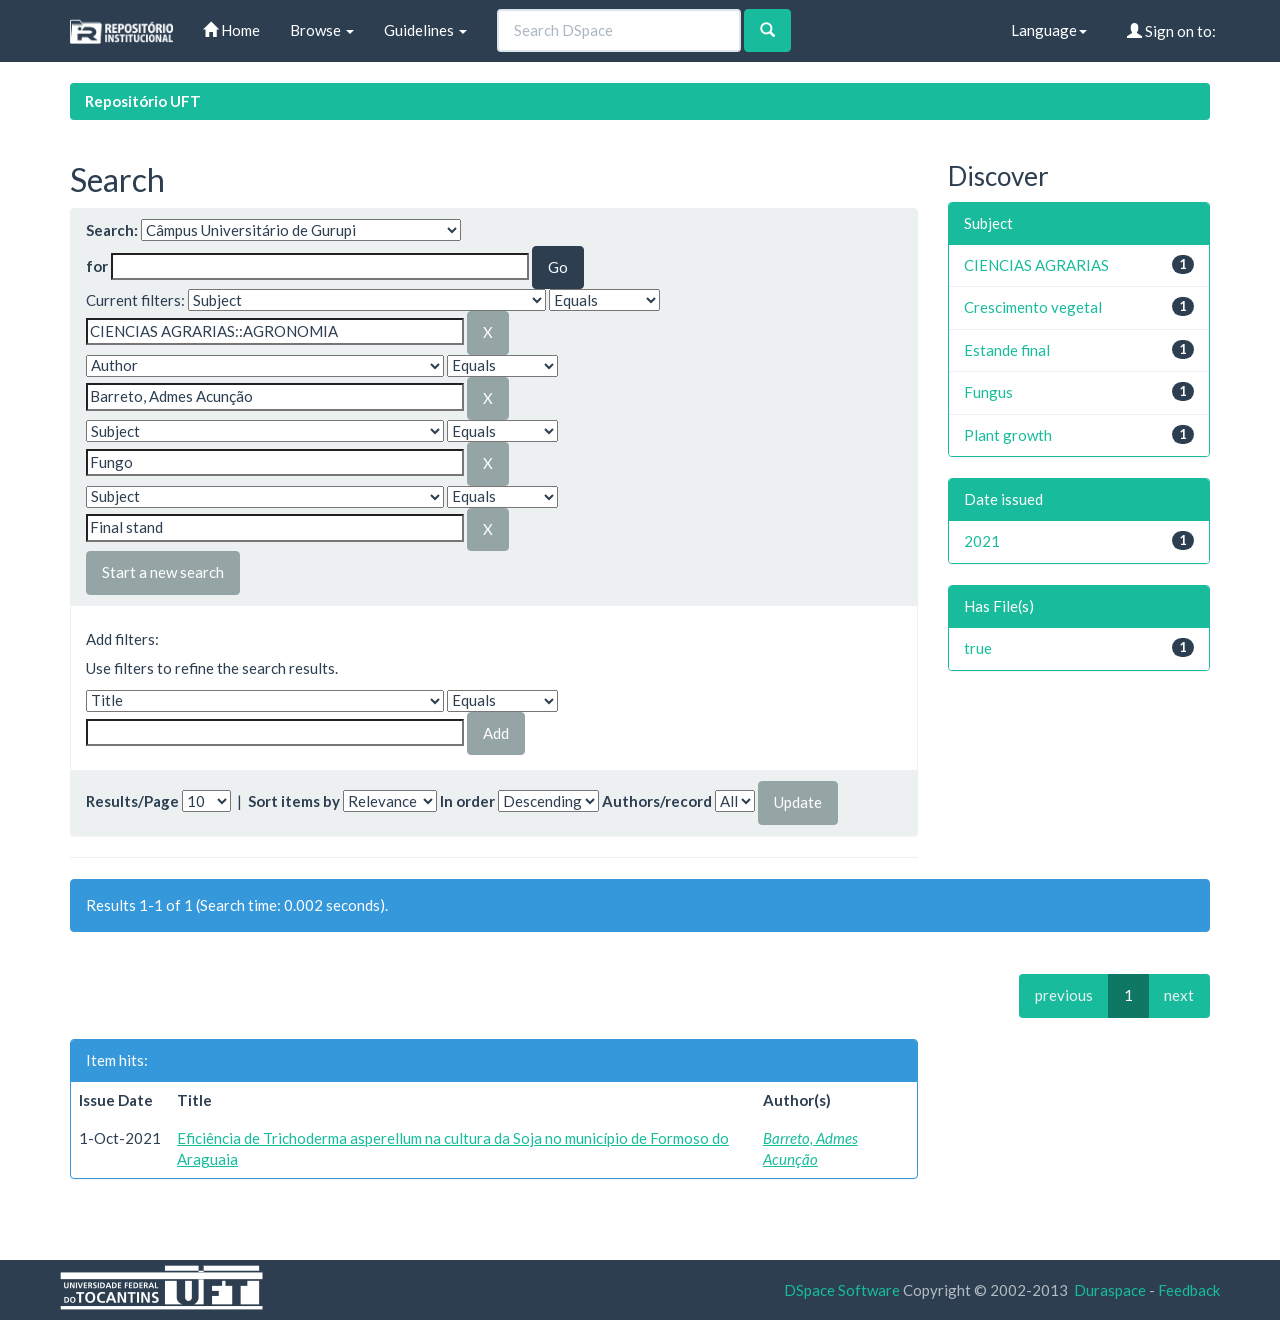 The width and height of the screenshot is (1280, 1320). I want to click on DSpace Software, so click(842, 1290).